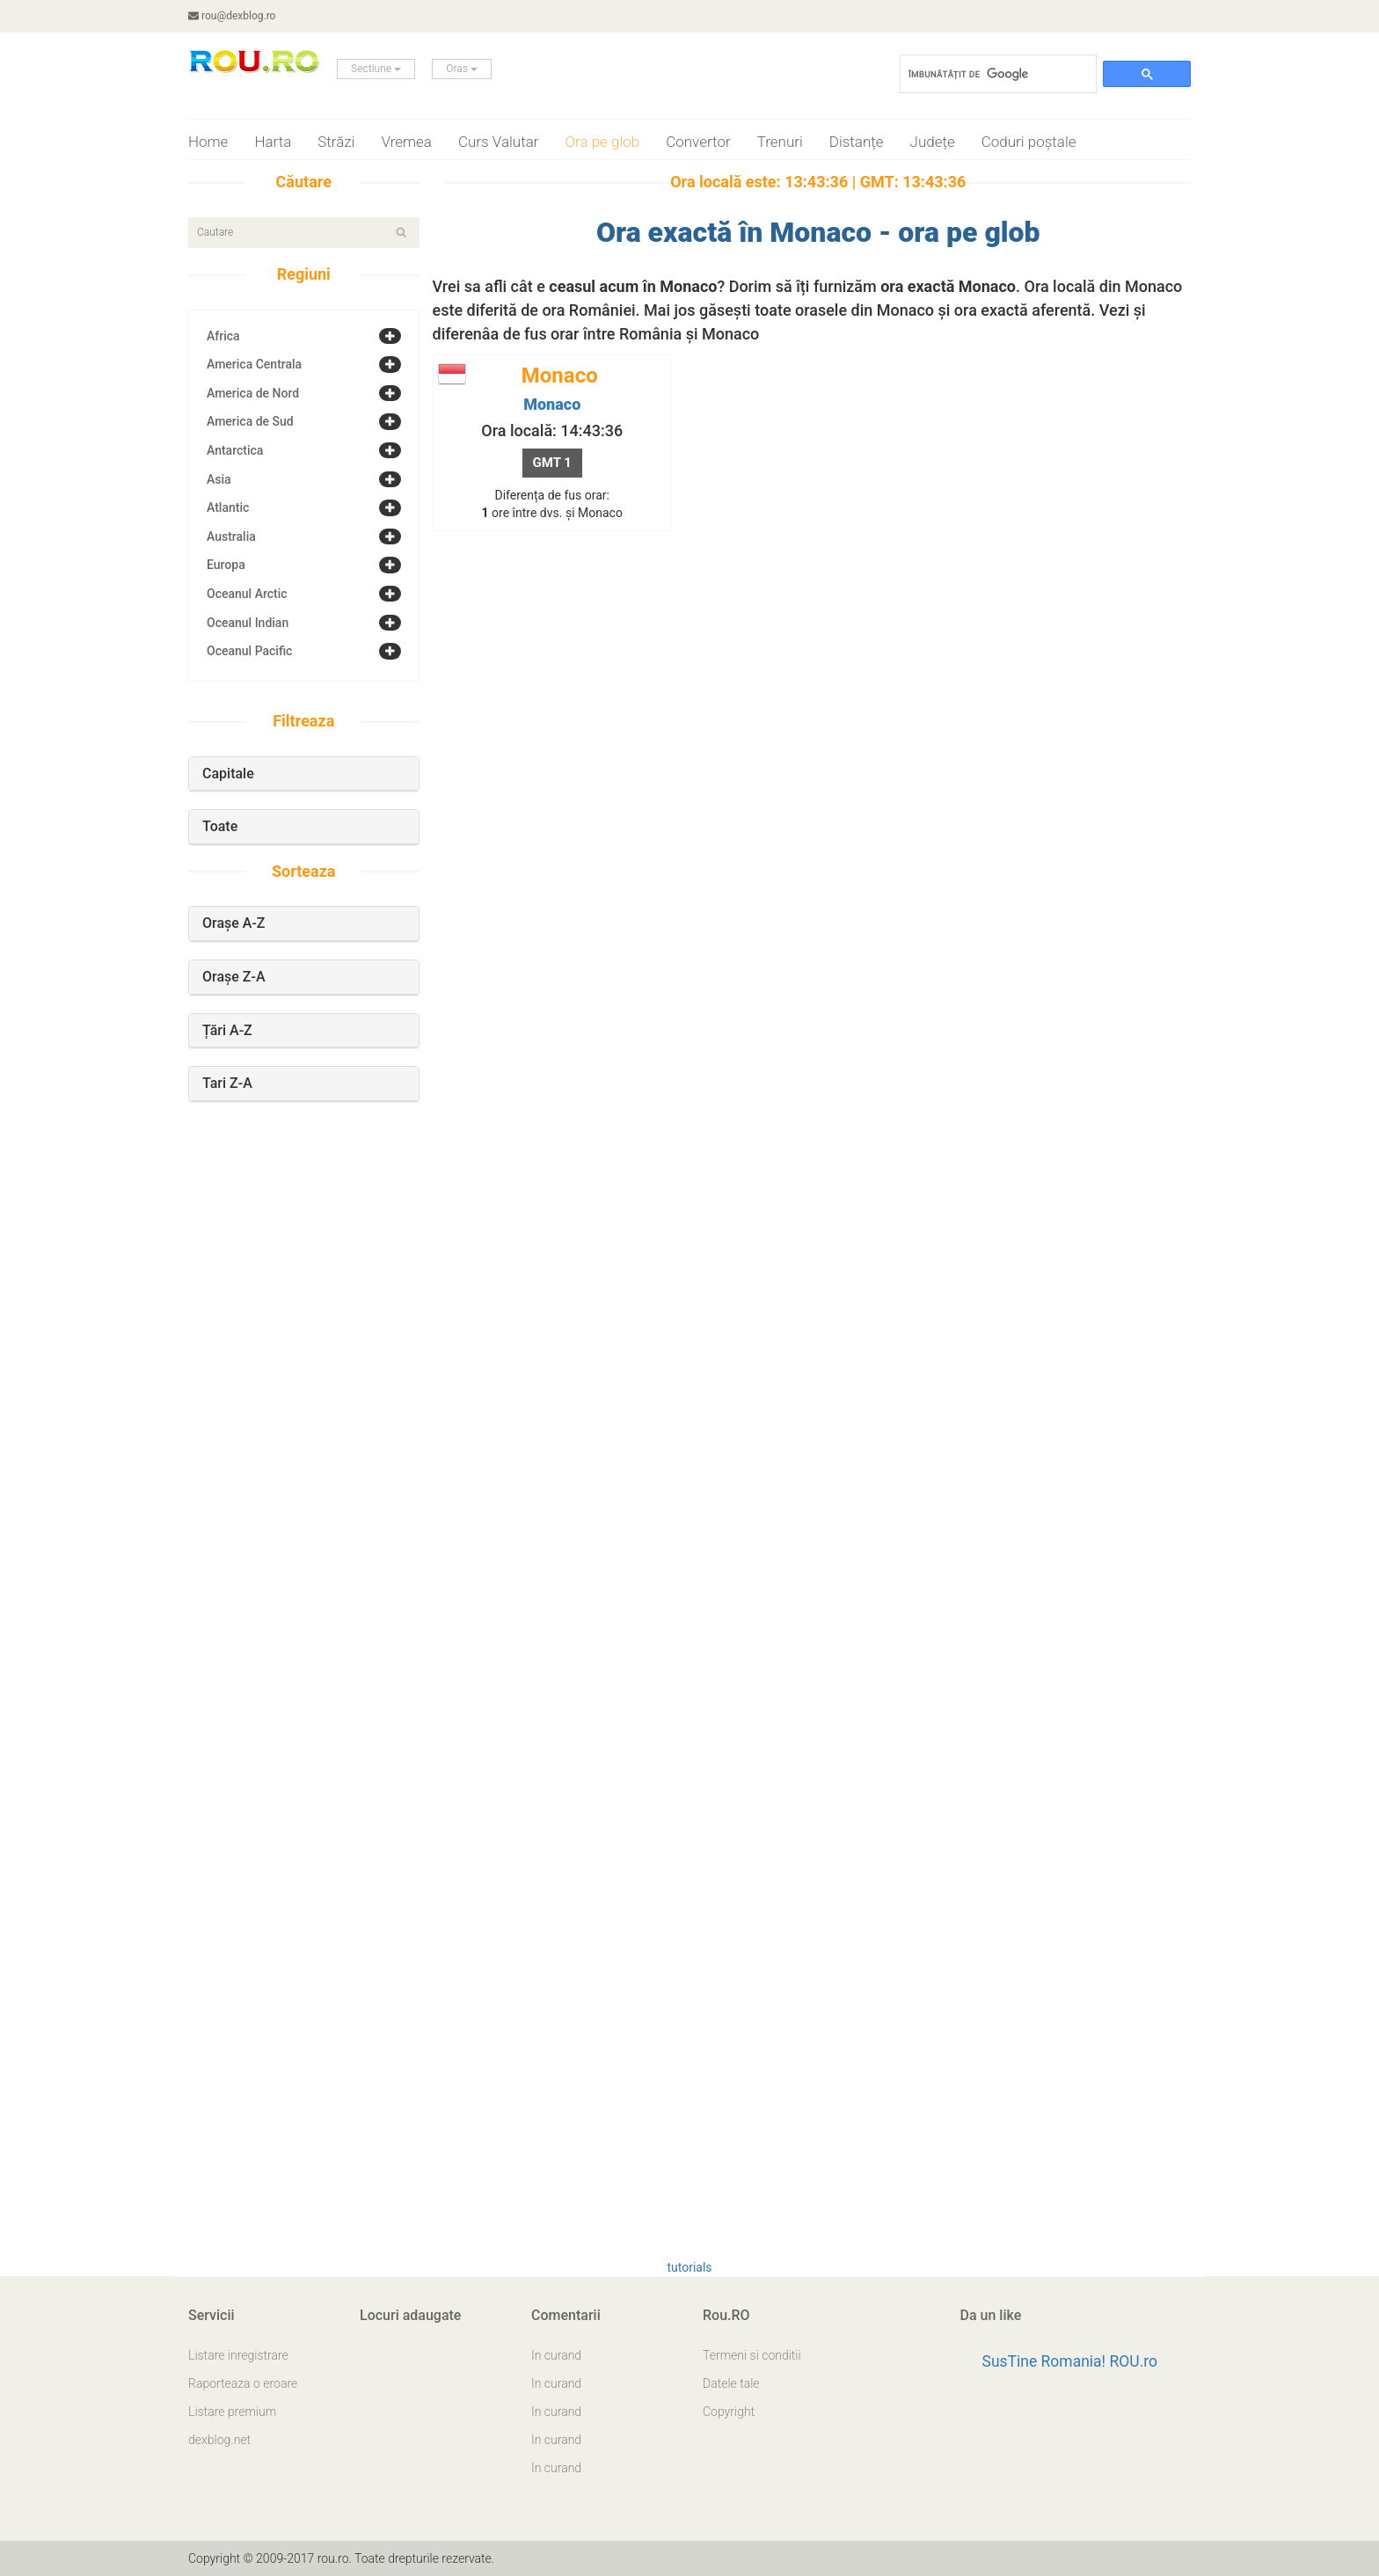  Describe the element at coordinates (231, 16) in the screenshot. I see `rou@dexblog.ro` at that location.